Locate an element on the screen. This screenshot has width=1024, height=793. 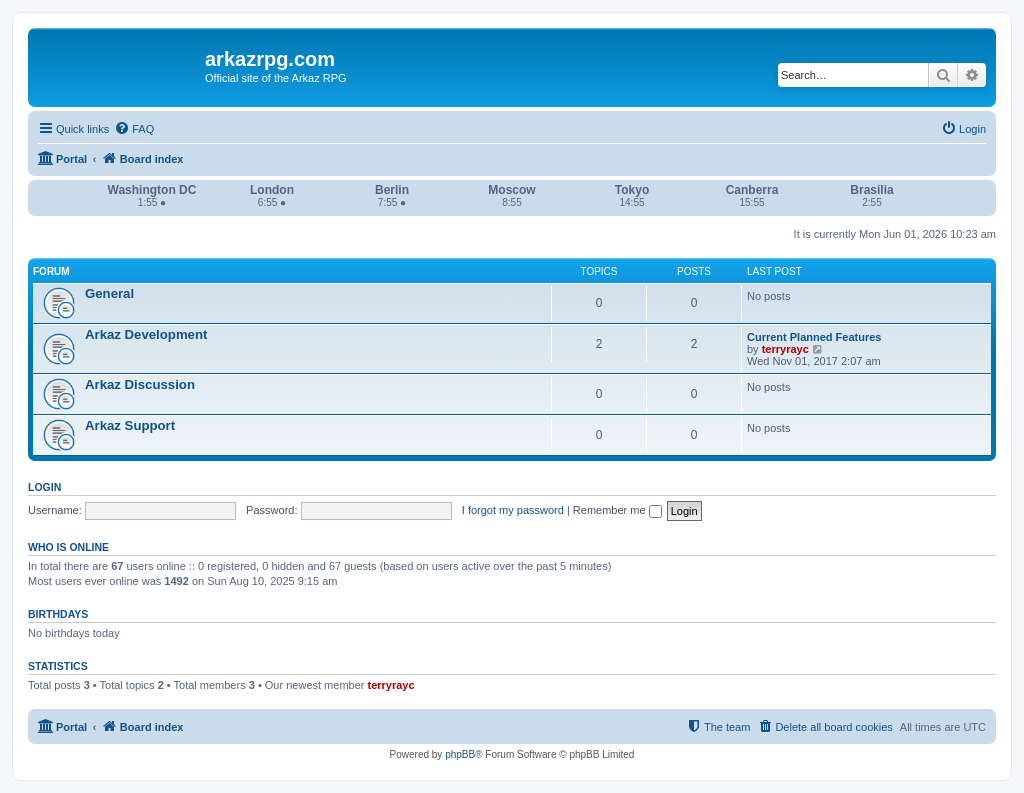
Arkaz Development is located at coordinates (146, 334).